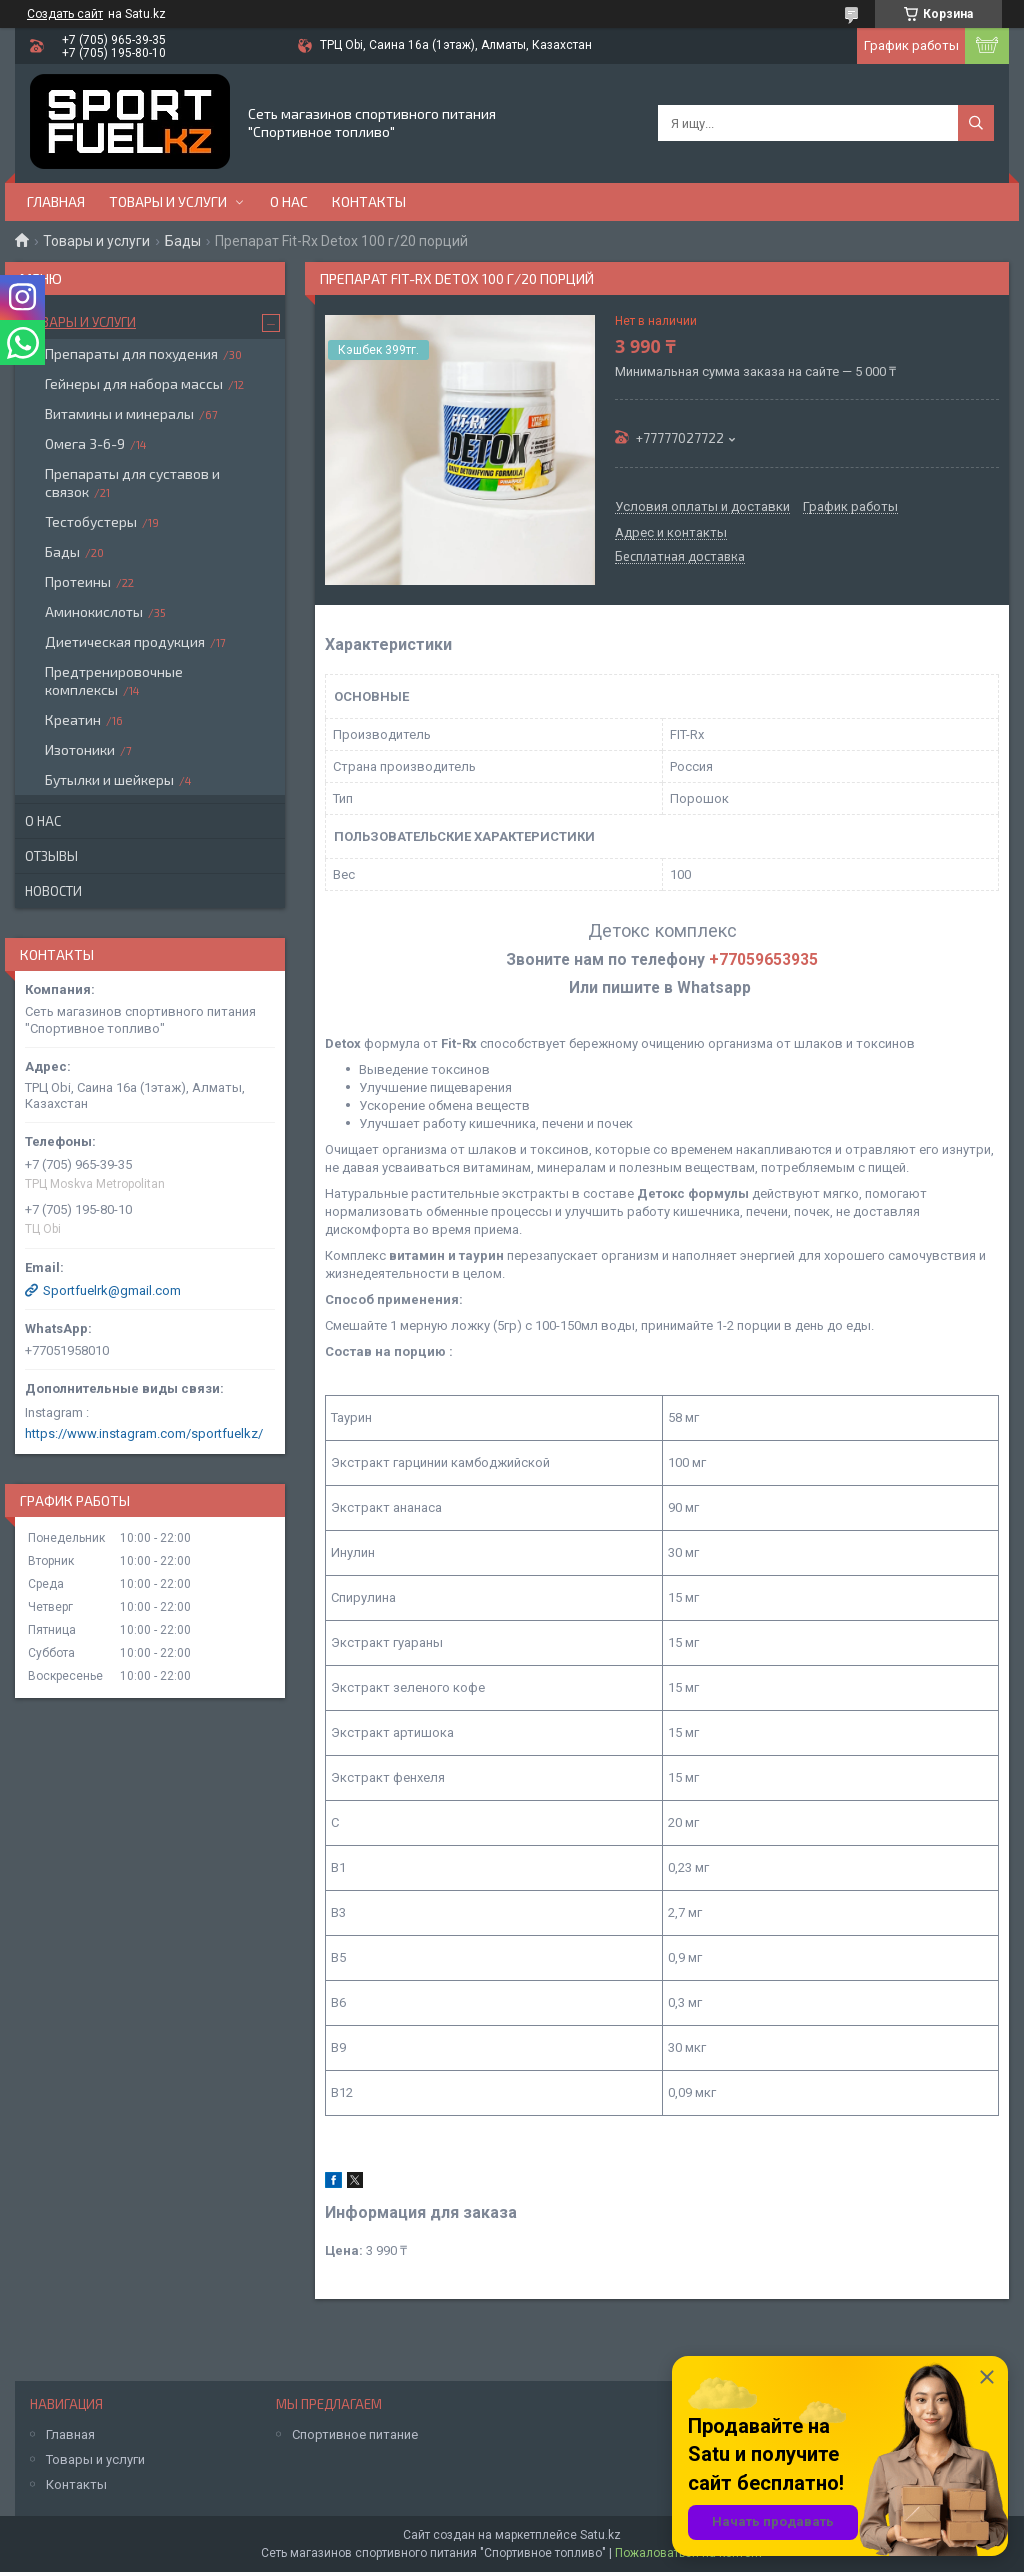 The height and width of the screenshot is (2572, 1024). Describe the element at coordinates (78, 581) in the screenshot. I see `Протеины` at that location.